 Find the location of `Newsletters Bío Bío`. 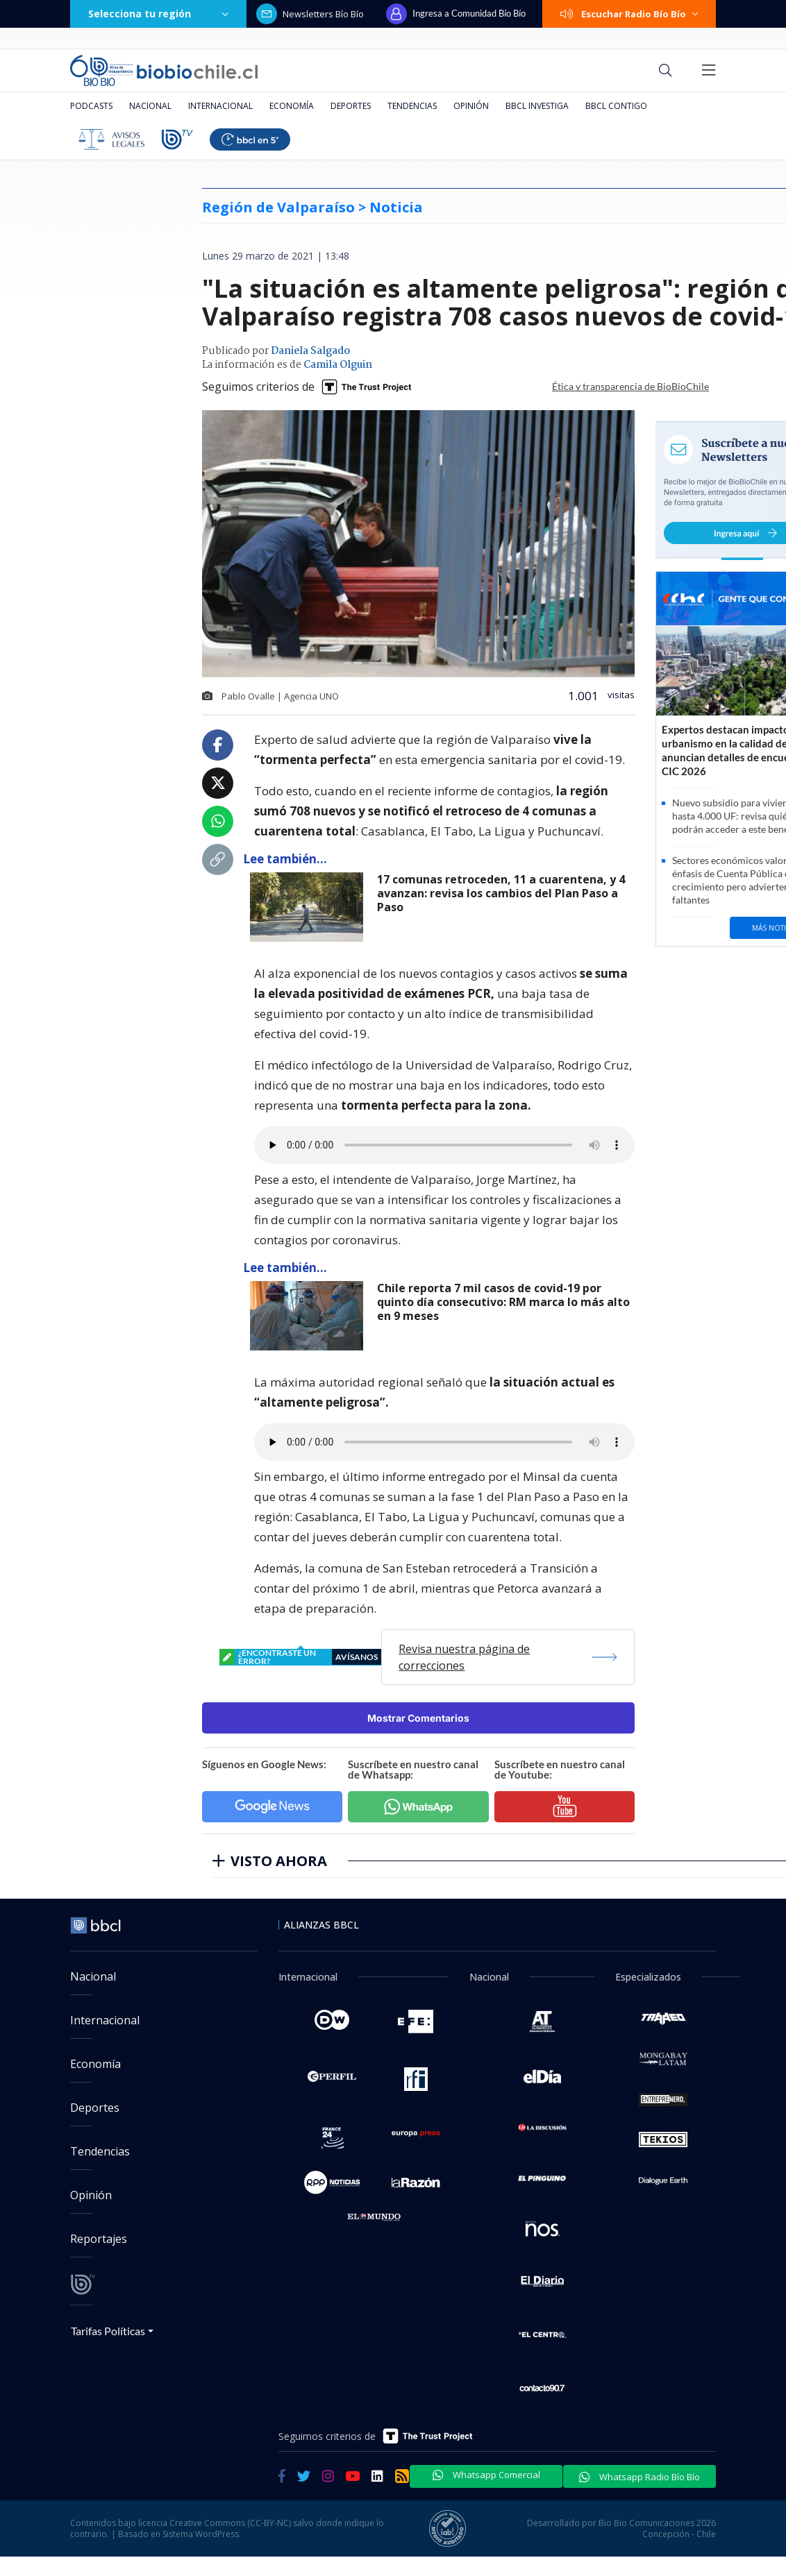

Newsletters Bío Bío is located at coordinates (310, 13).